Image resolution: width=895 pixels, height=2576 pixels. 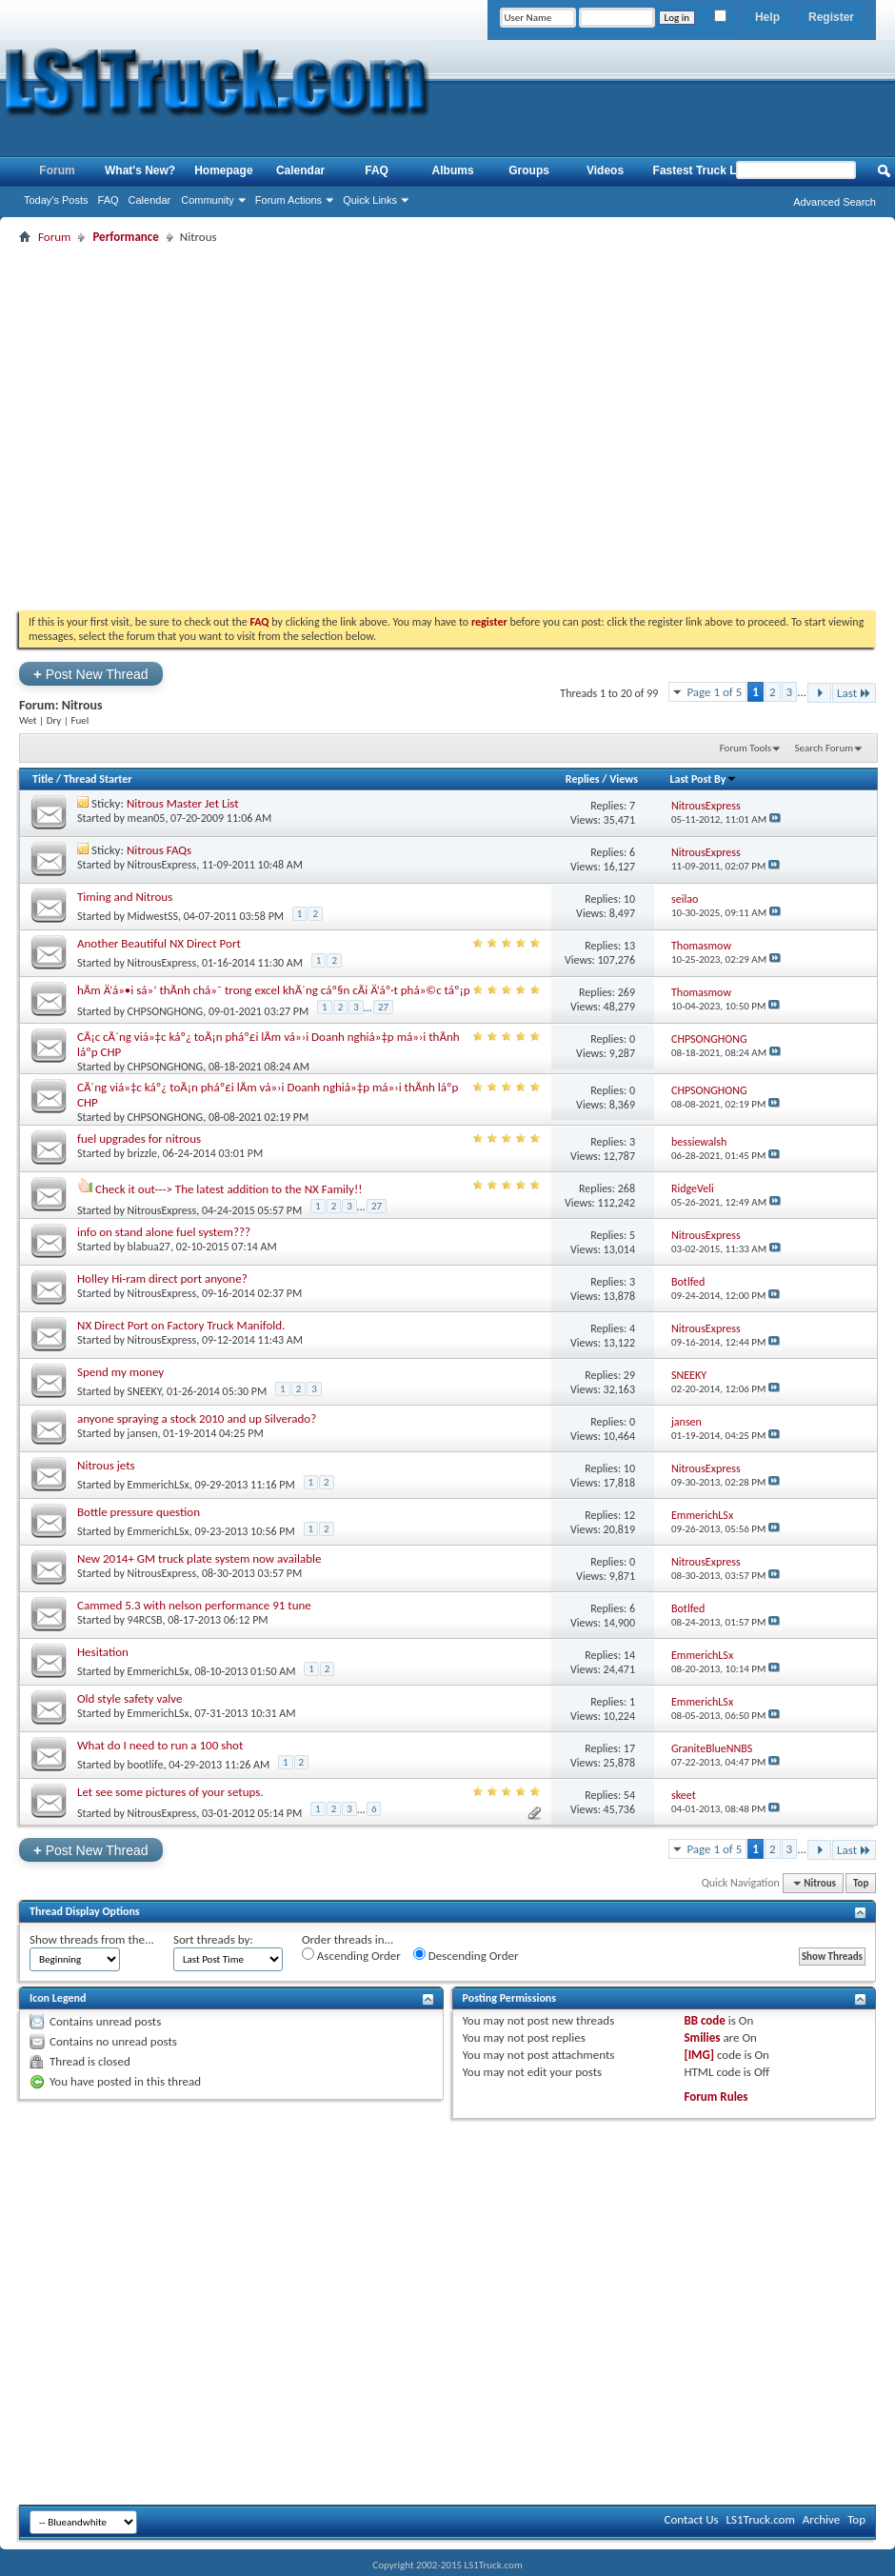 I want to click on Archive, so click(x=821, y=2519).